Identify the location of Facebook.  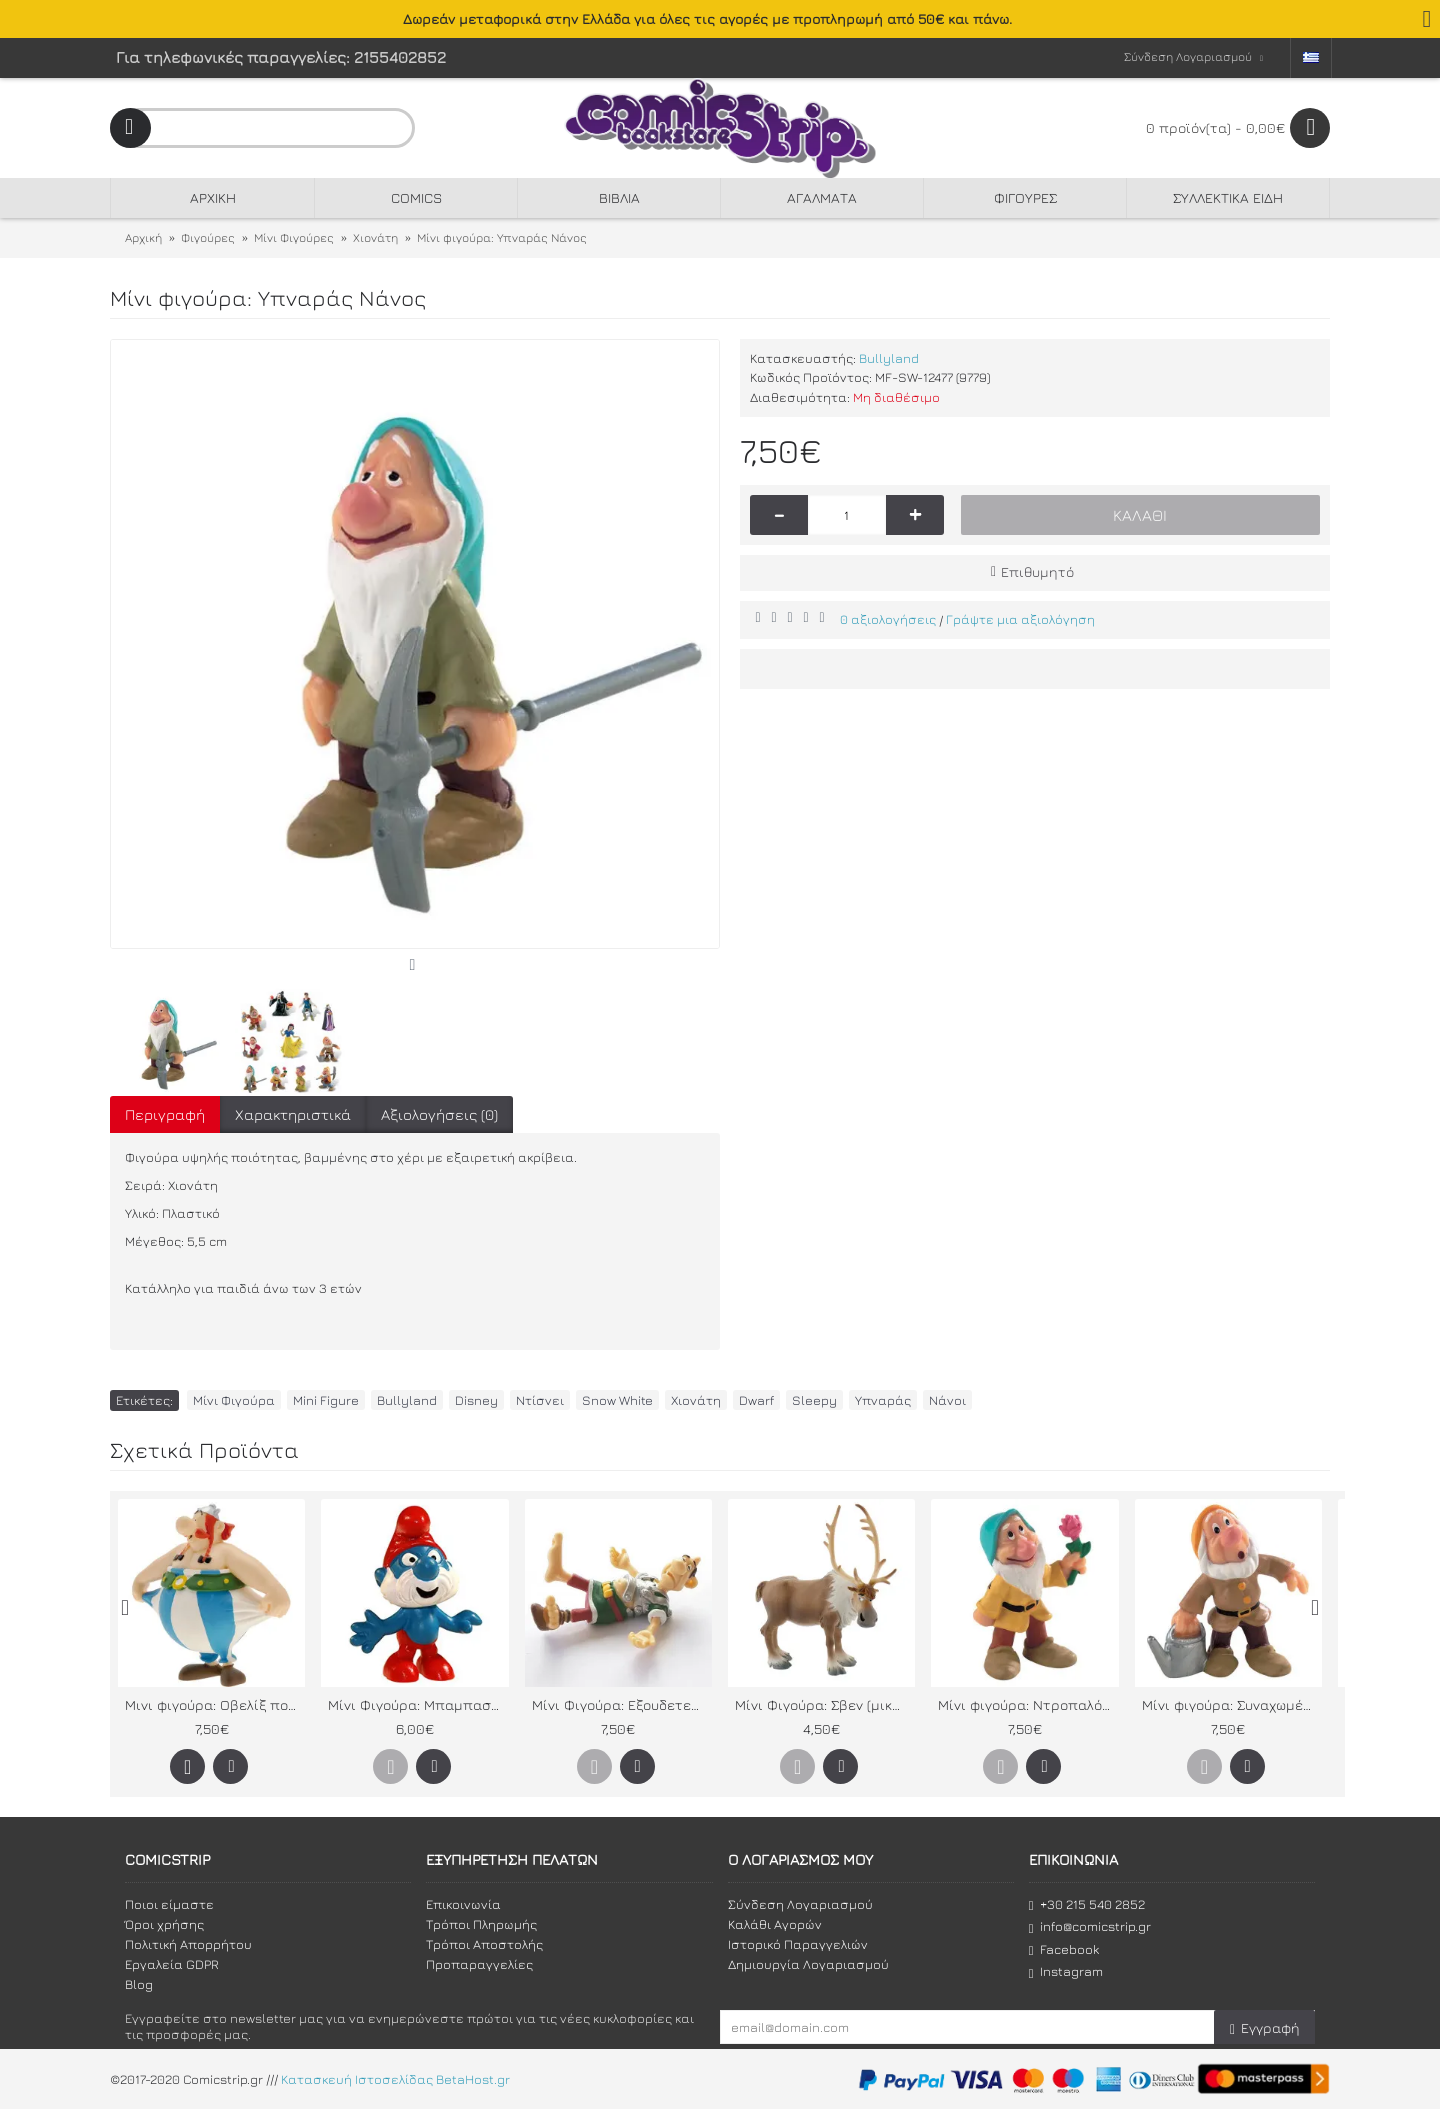
(1064, 1949).